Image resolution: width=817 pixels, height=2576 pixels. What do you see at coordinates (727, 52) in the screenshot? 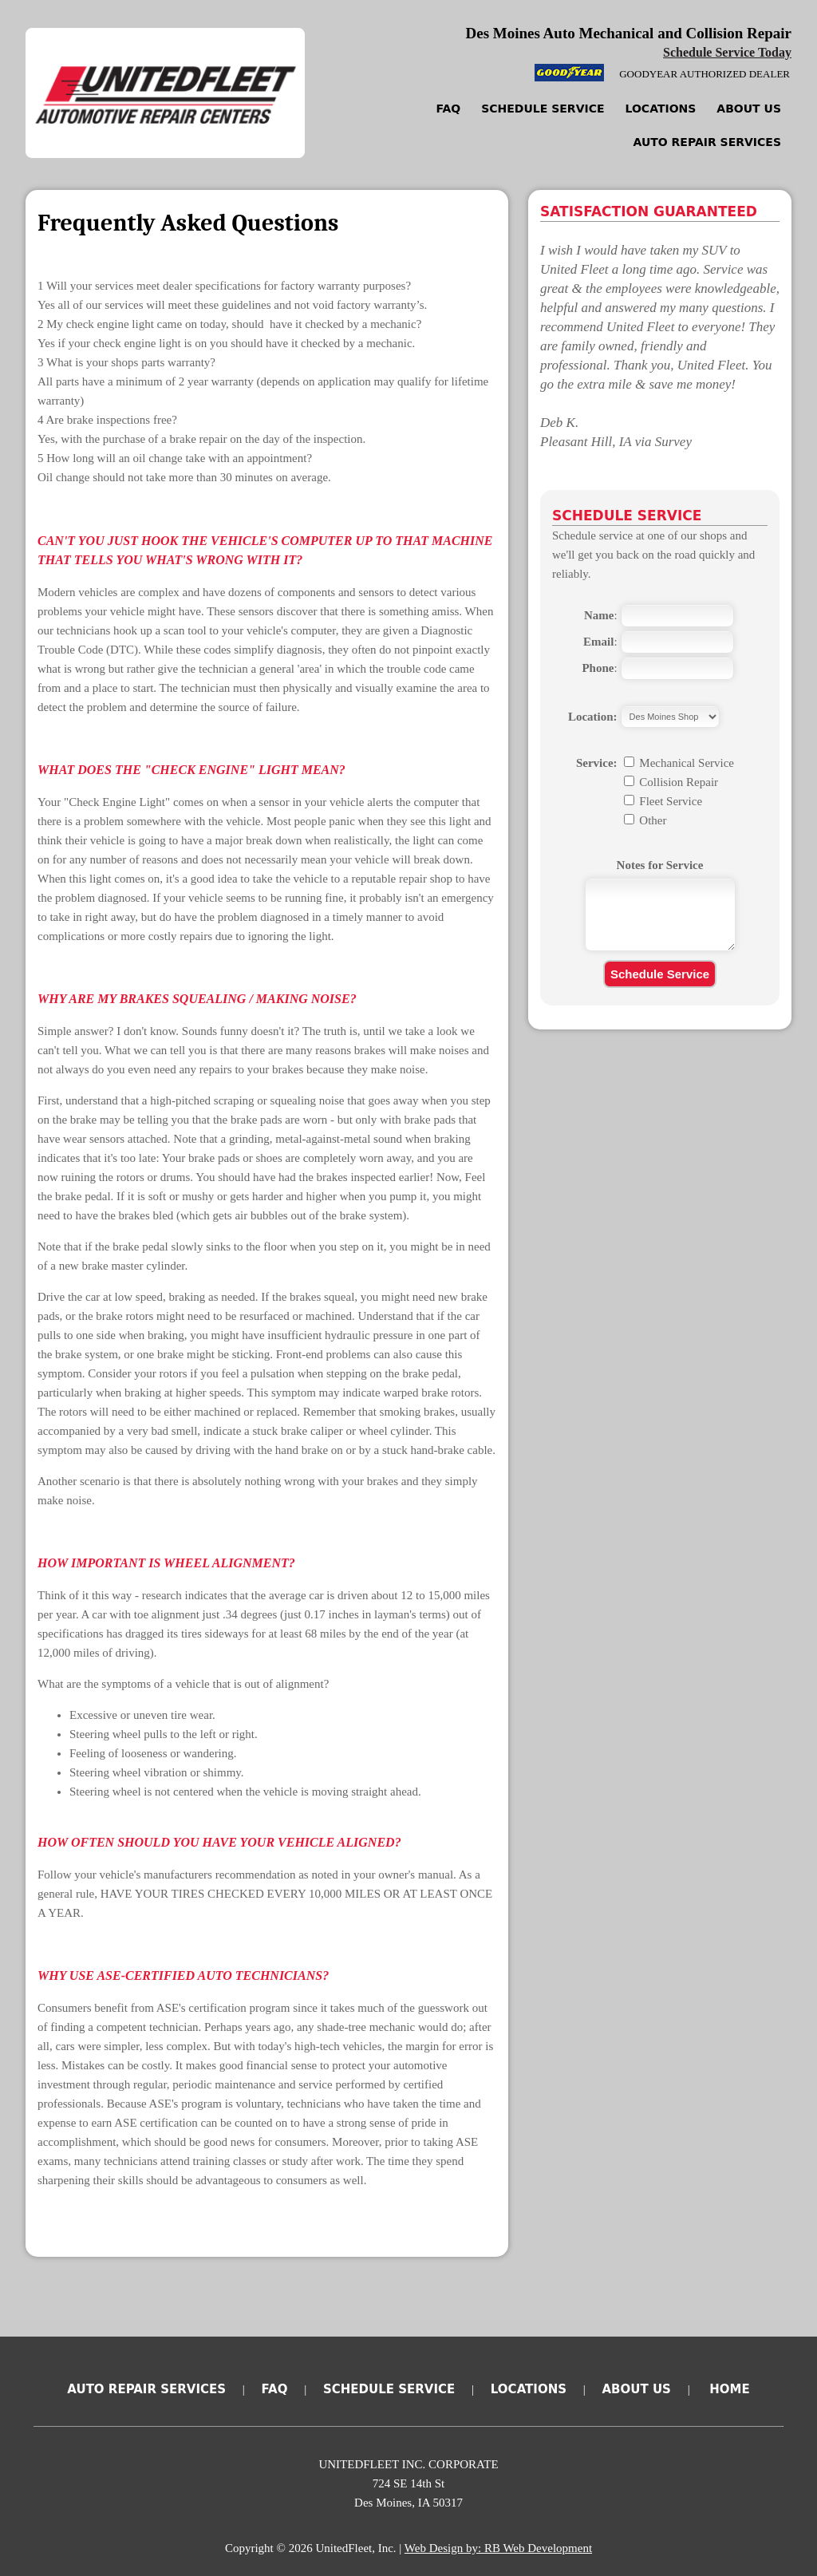
I see `Schedule Service Today` at bounding box center [727, 52].